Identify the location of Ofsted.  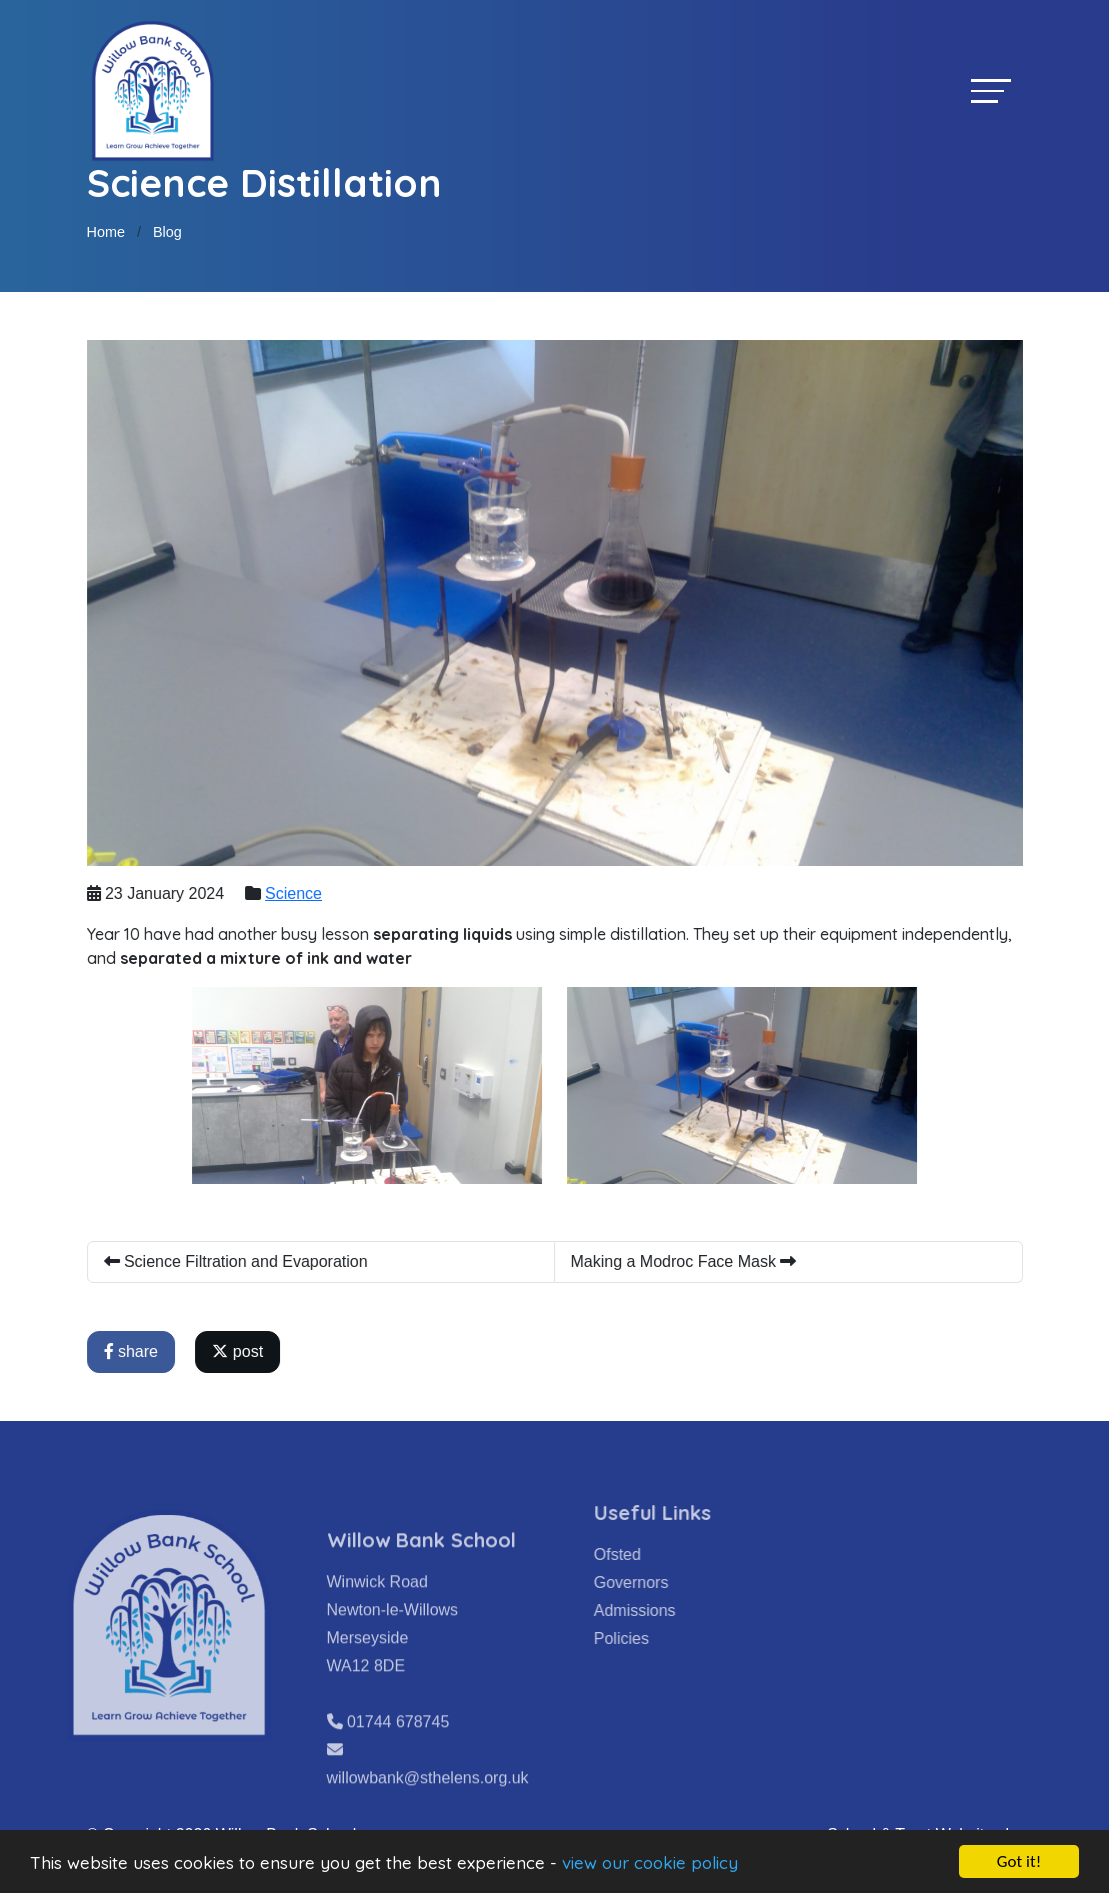
(645, 1554).